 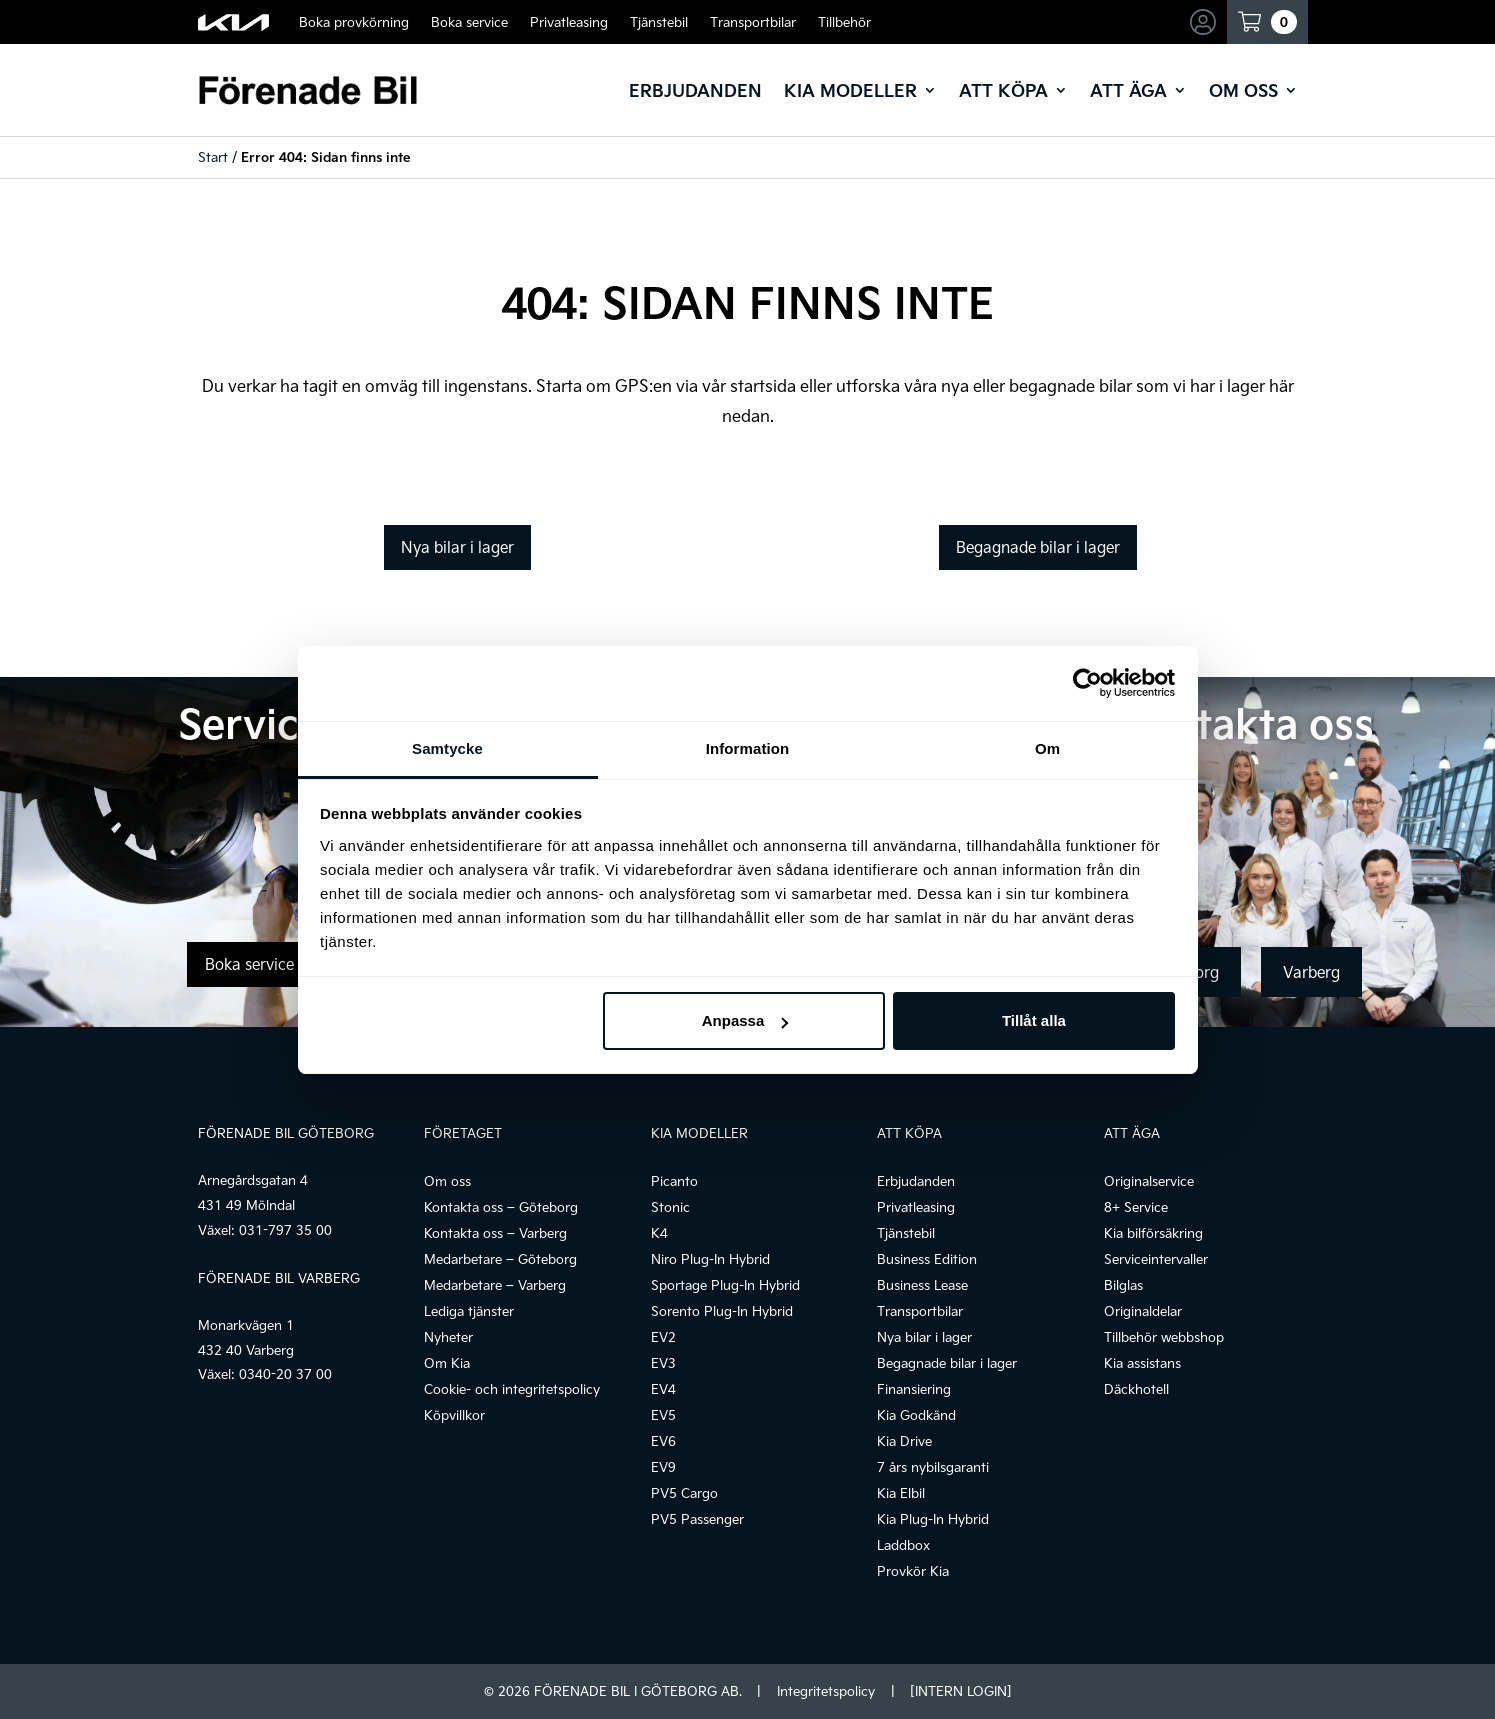 What do you see at coordinates (826, 1691) in the screenshot?
I see `Integritetspolicy` at bounding box center [826, 1691].